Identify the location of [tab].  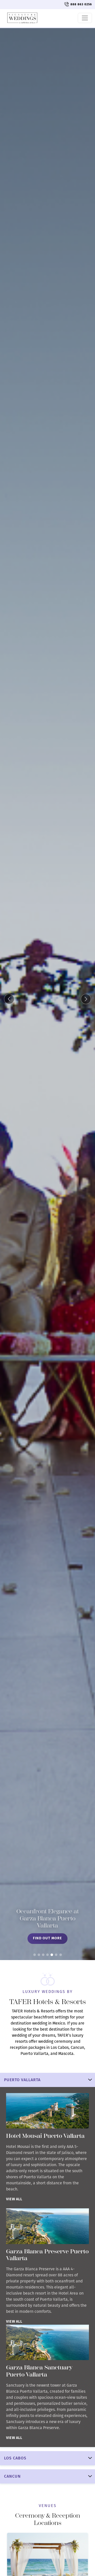
(47, 2080).